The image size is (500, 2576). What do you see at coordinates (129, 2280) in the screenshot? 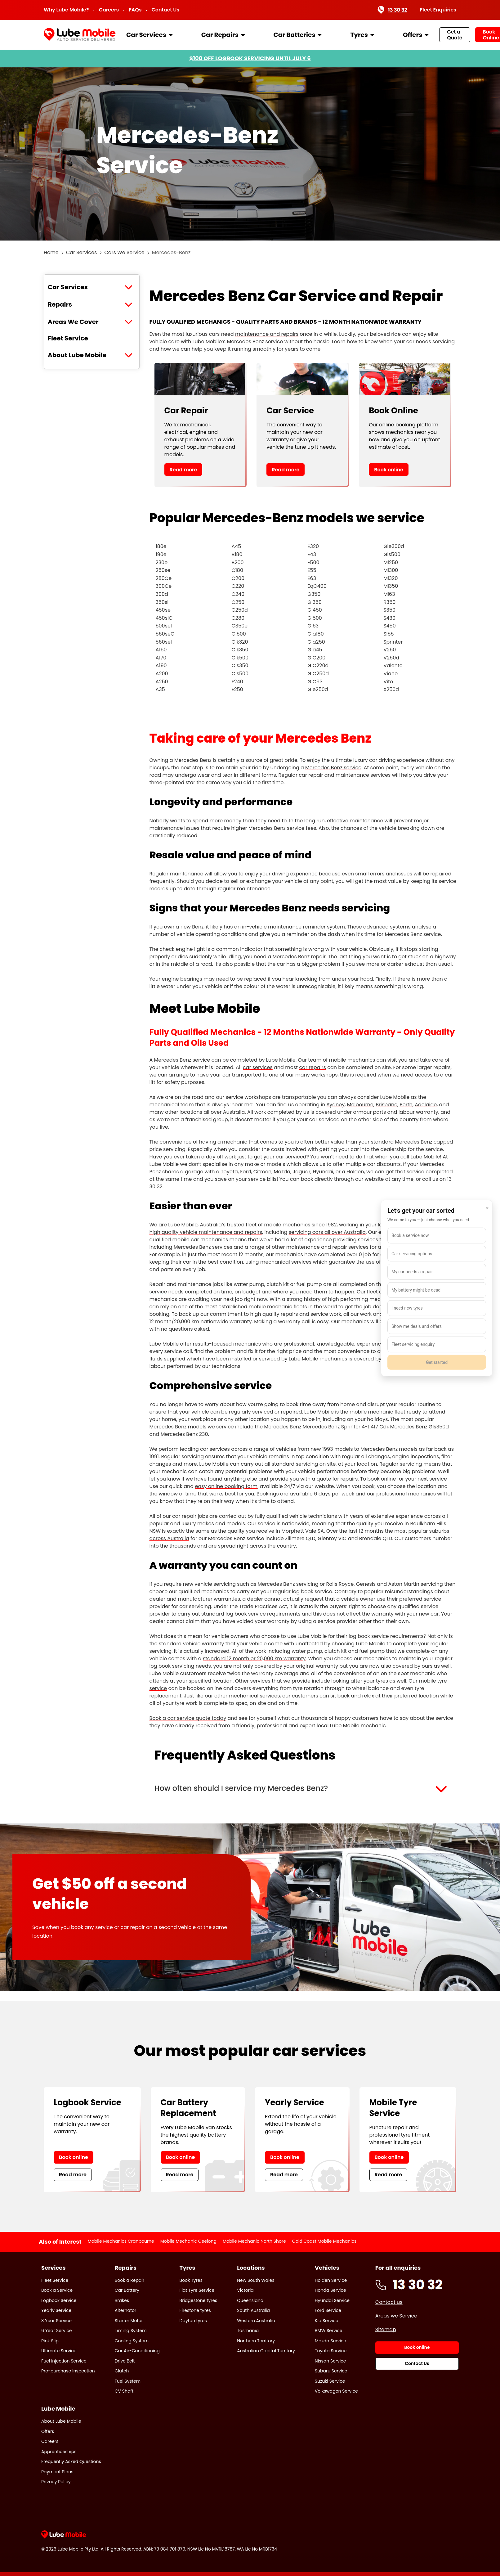
I see `Book a Repair` at bounding box center [129, 2280].